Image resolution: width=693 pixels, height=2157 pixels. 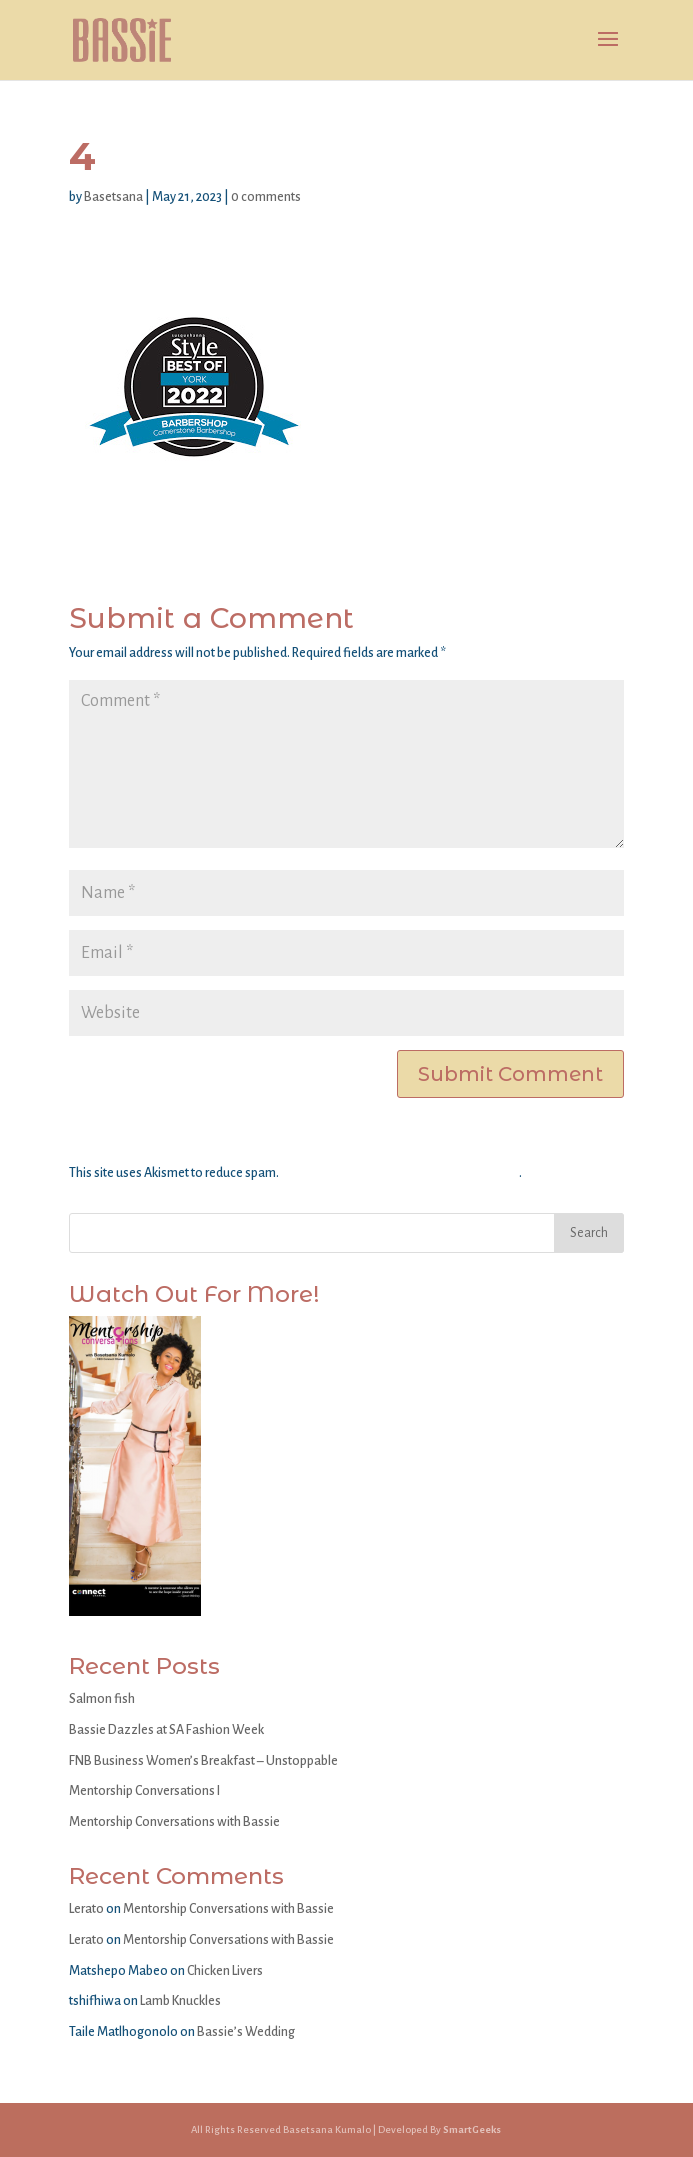 What do you see at coordinates (203, 1761) in the screenshot?
I see `FNB Business Women’s Breakfast – Unstoppable` at bounding box center [203, 1761].